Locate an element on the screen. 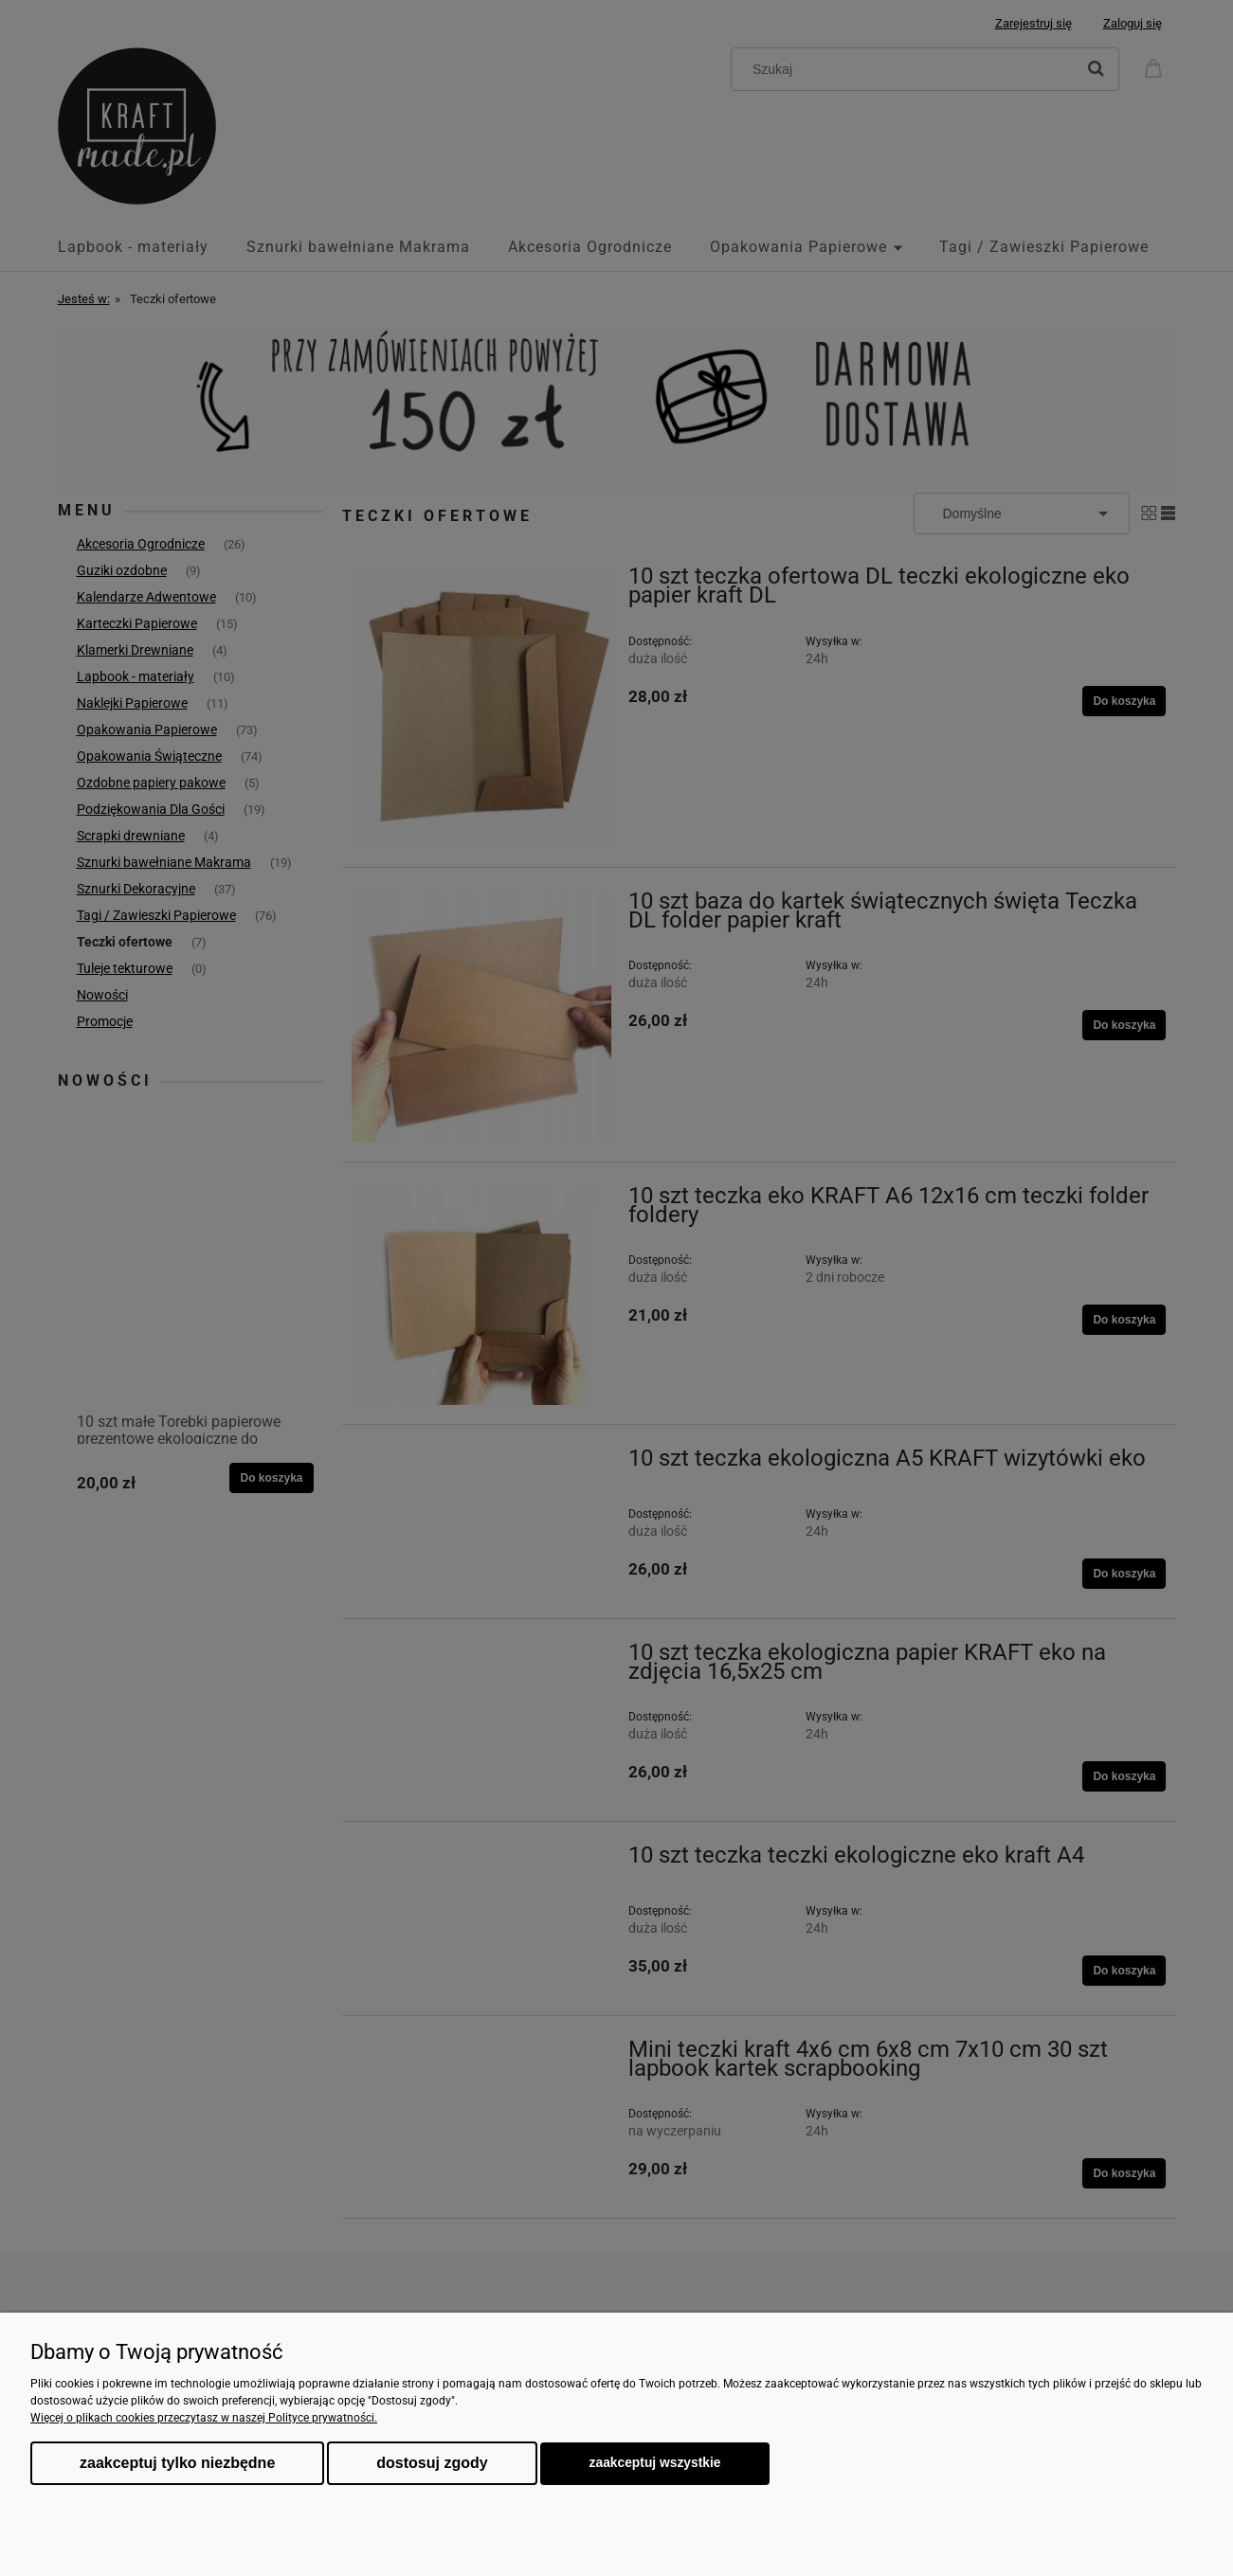 This screenshot has width=1233, height=2576. Więcej o plikach cookies przeczytasz w naszej Polityce prywatności. is located at coordinates (203, 2417).